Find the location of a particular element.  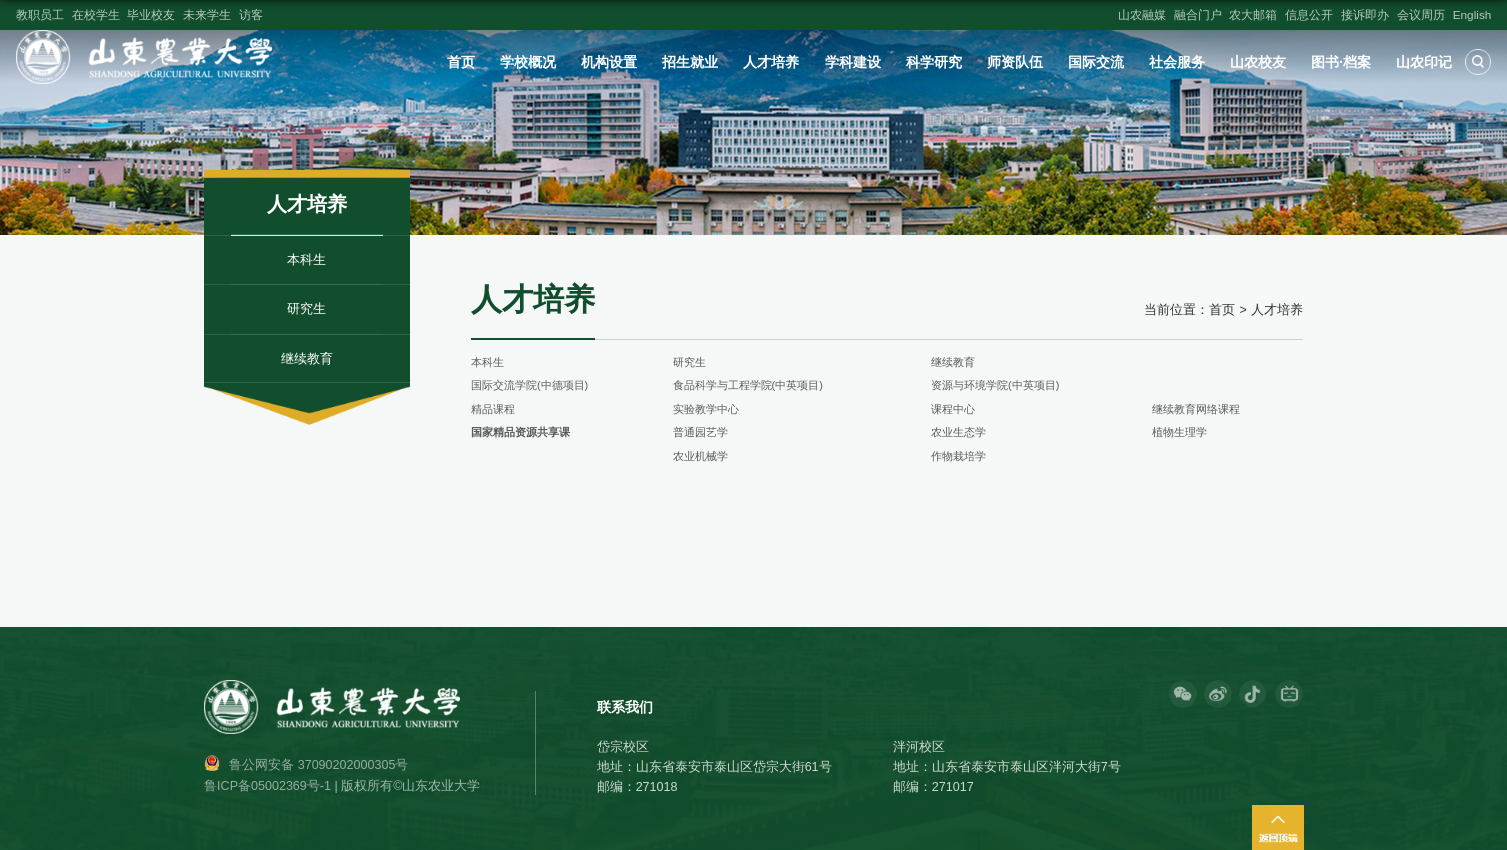

教职员工 is located at coordinates (40, 14).